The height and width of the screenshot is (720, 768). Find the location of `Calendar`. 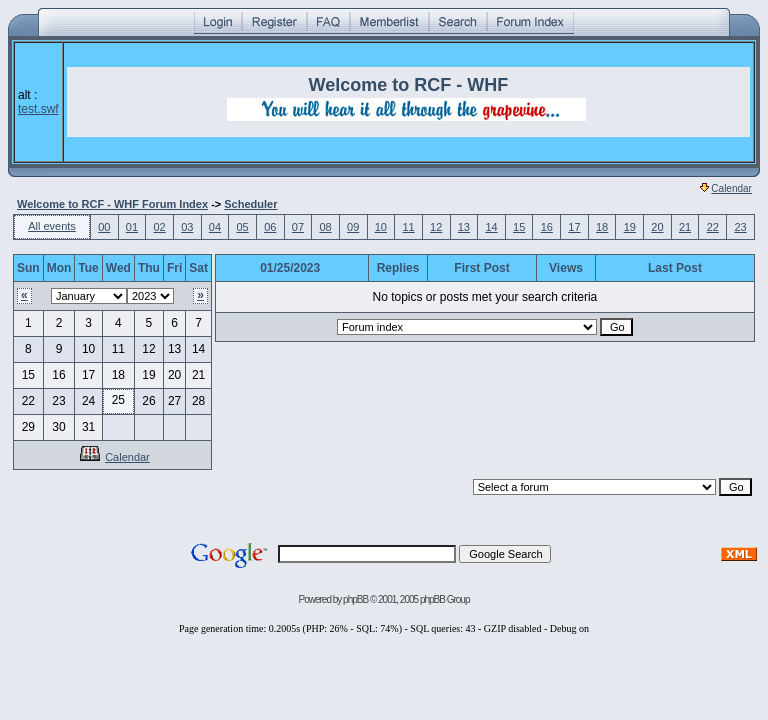

Calendar is located at coordinates (726, 188).